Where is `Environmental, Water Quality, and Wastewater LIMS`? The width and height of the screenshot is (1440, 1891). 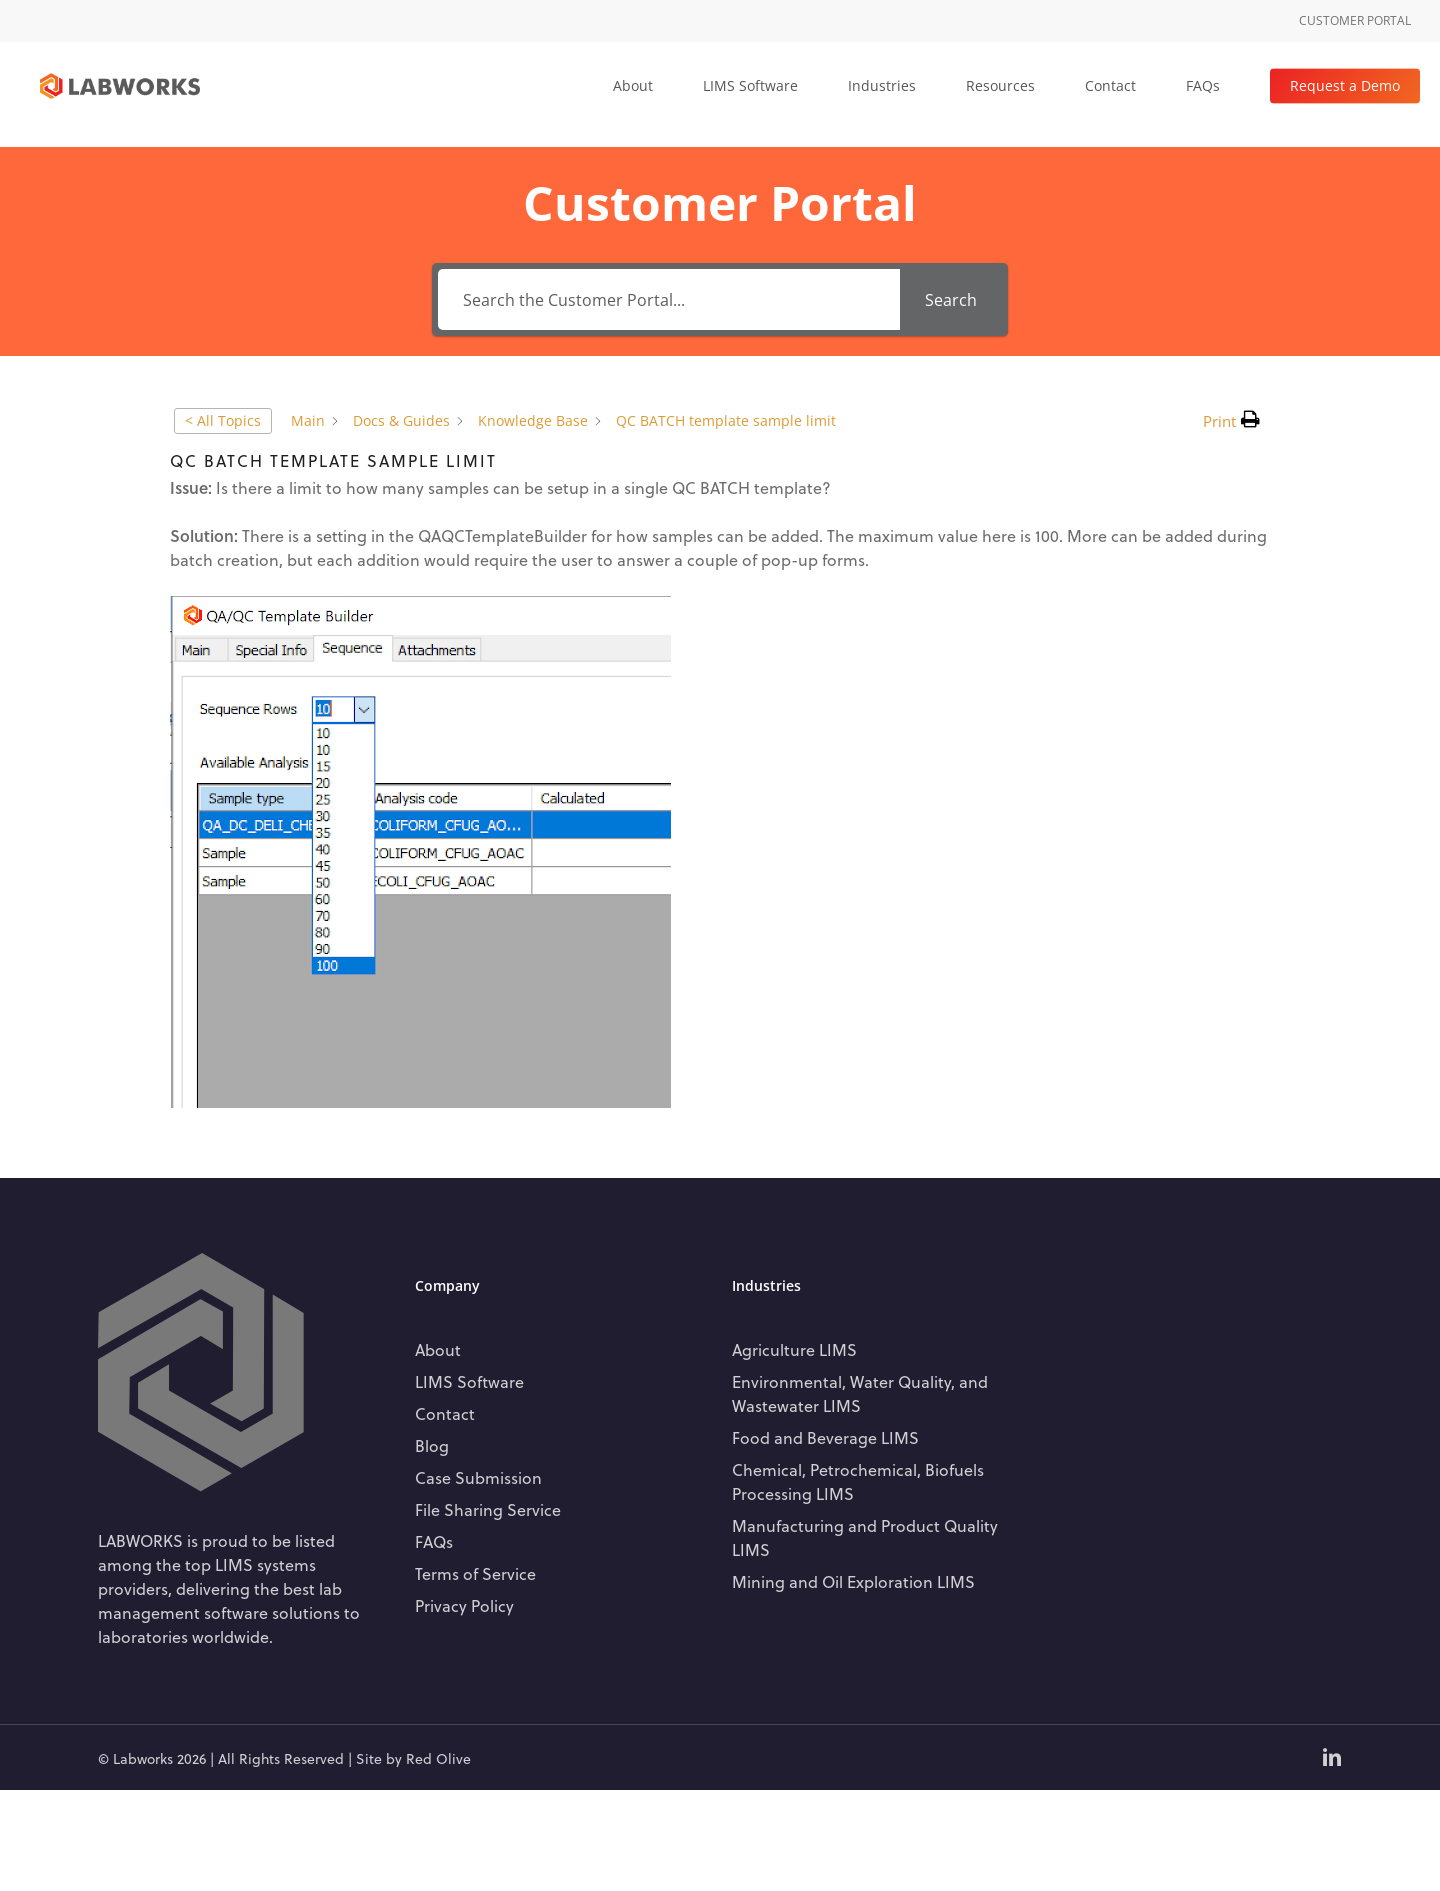
Environmental, Water Quality, and Wastewater LIMS is located at coordinates (860, 1393).